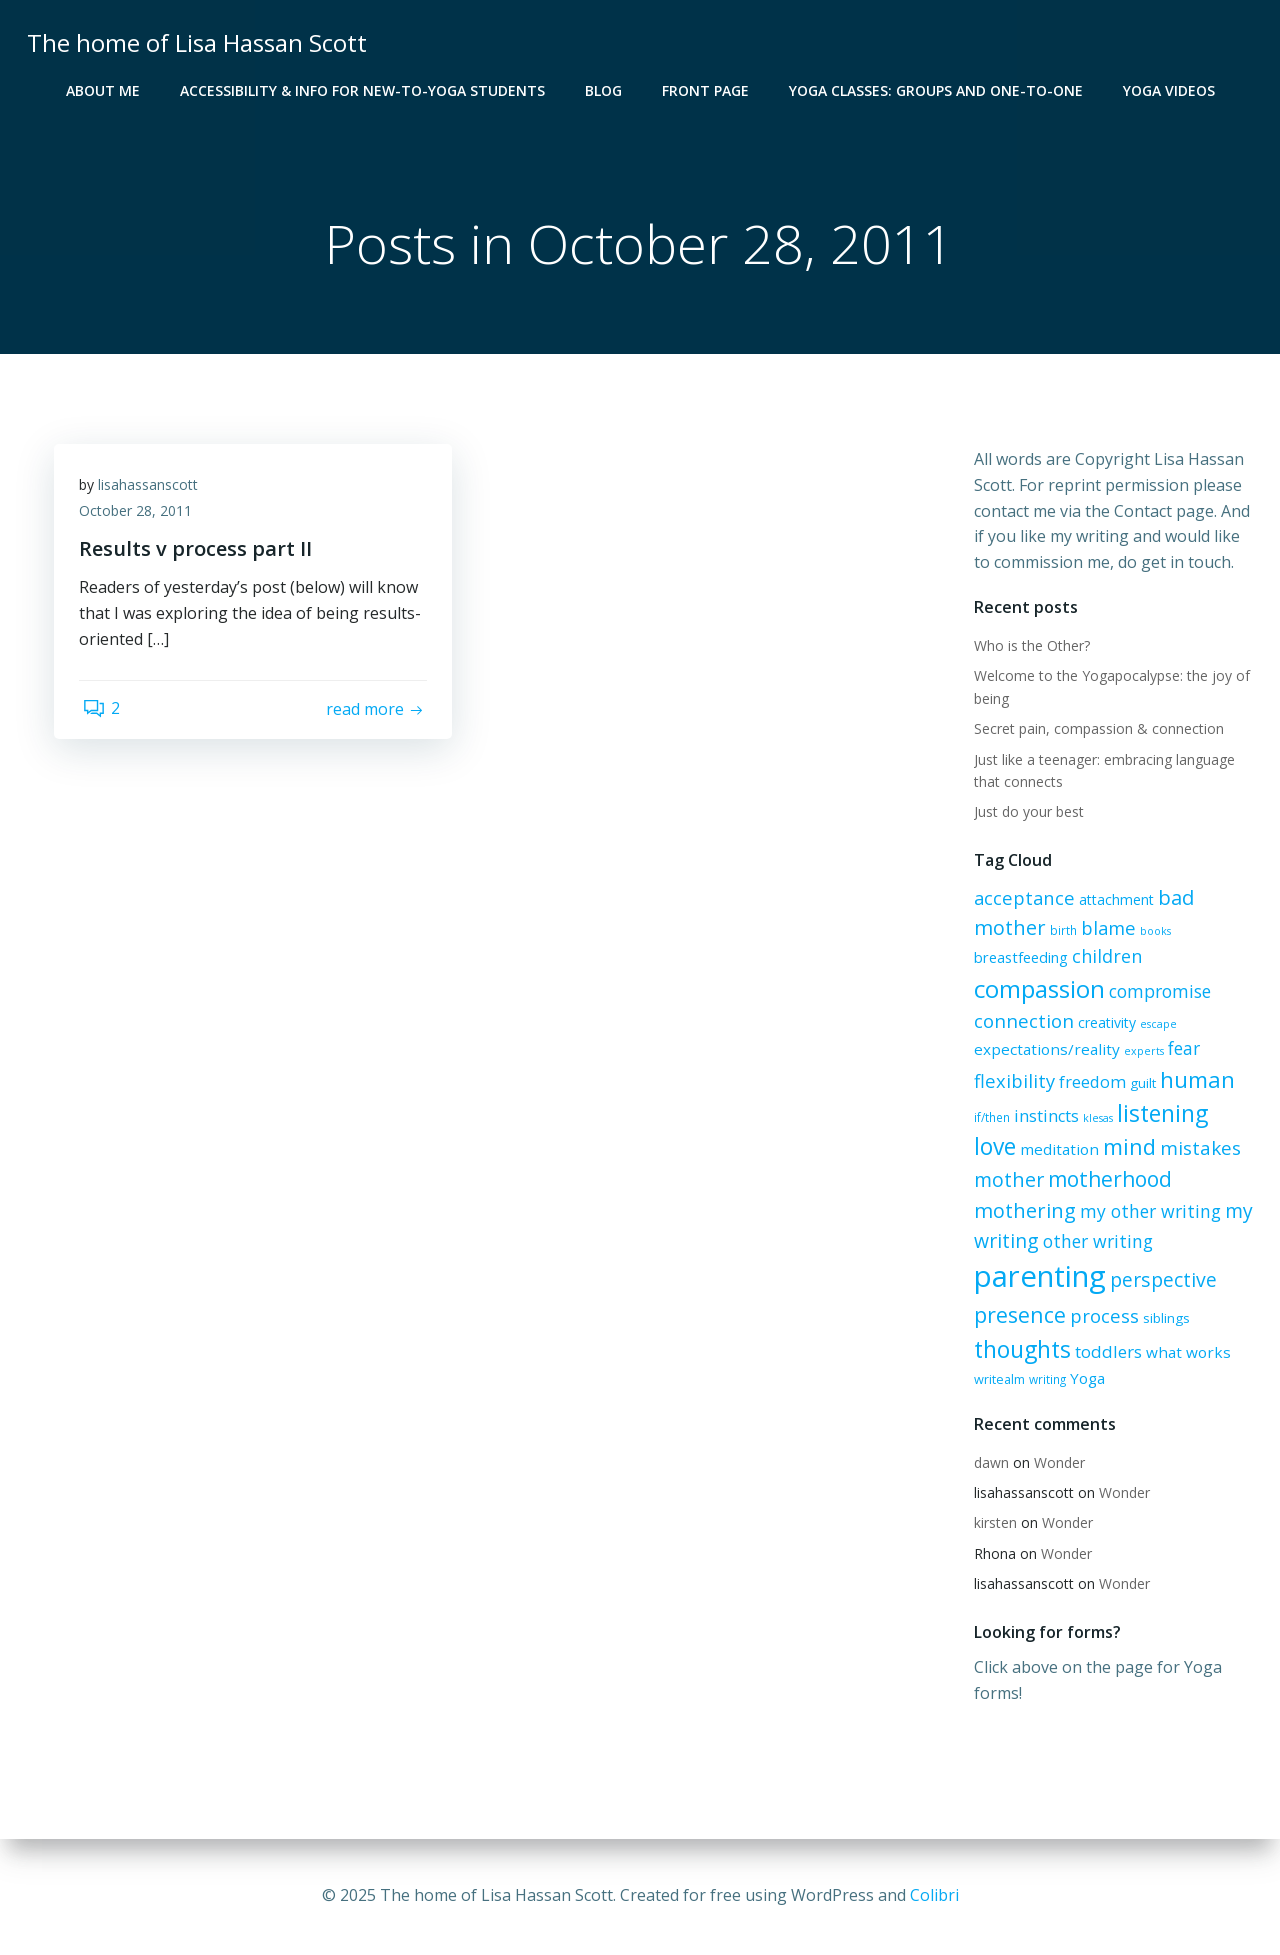  I want to click on other writing [other writing (15 items)], so click(1095, 1242).